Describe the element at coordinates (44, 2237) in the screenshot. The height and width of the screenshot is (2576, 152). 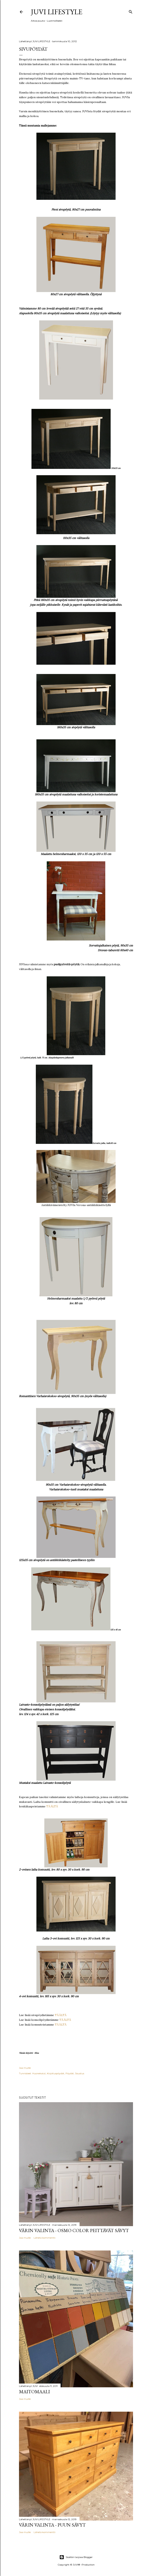
I see `Lähetä kommentti` at that location.